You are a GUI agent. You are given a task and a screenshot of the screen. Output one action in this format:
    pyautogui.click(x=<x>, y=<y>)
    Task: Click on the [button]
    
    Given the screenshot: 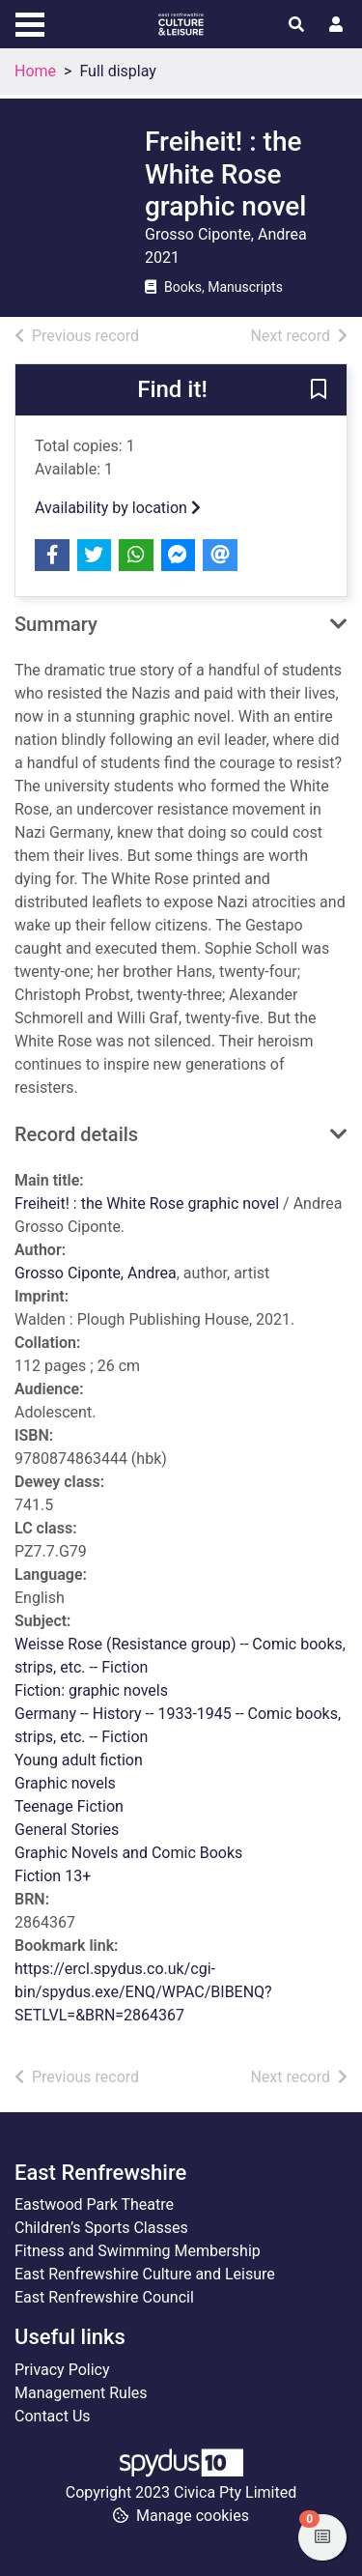 What is the action you would take?
    pyautogui.click(x=318, y=390)
    